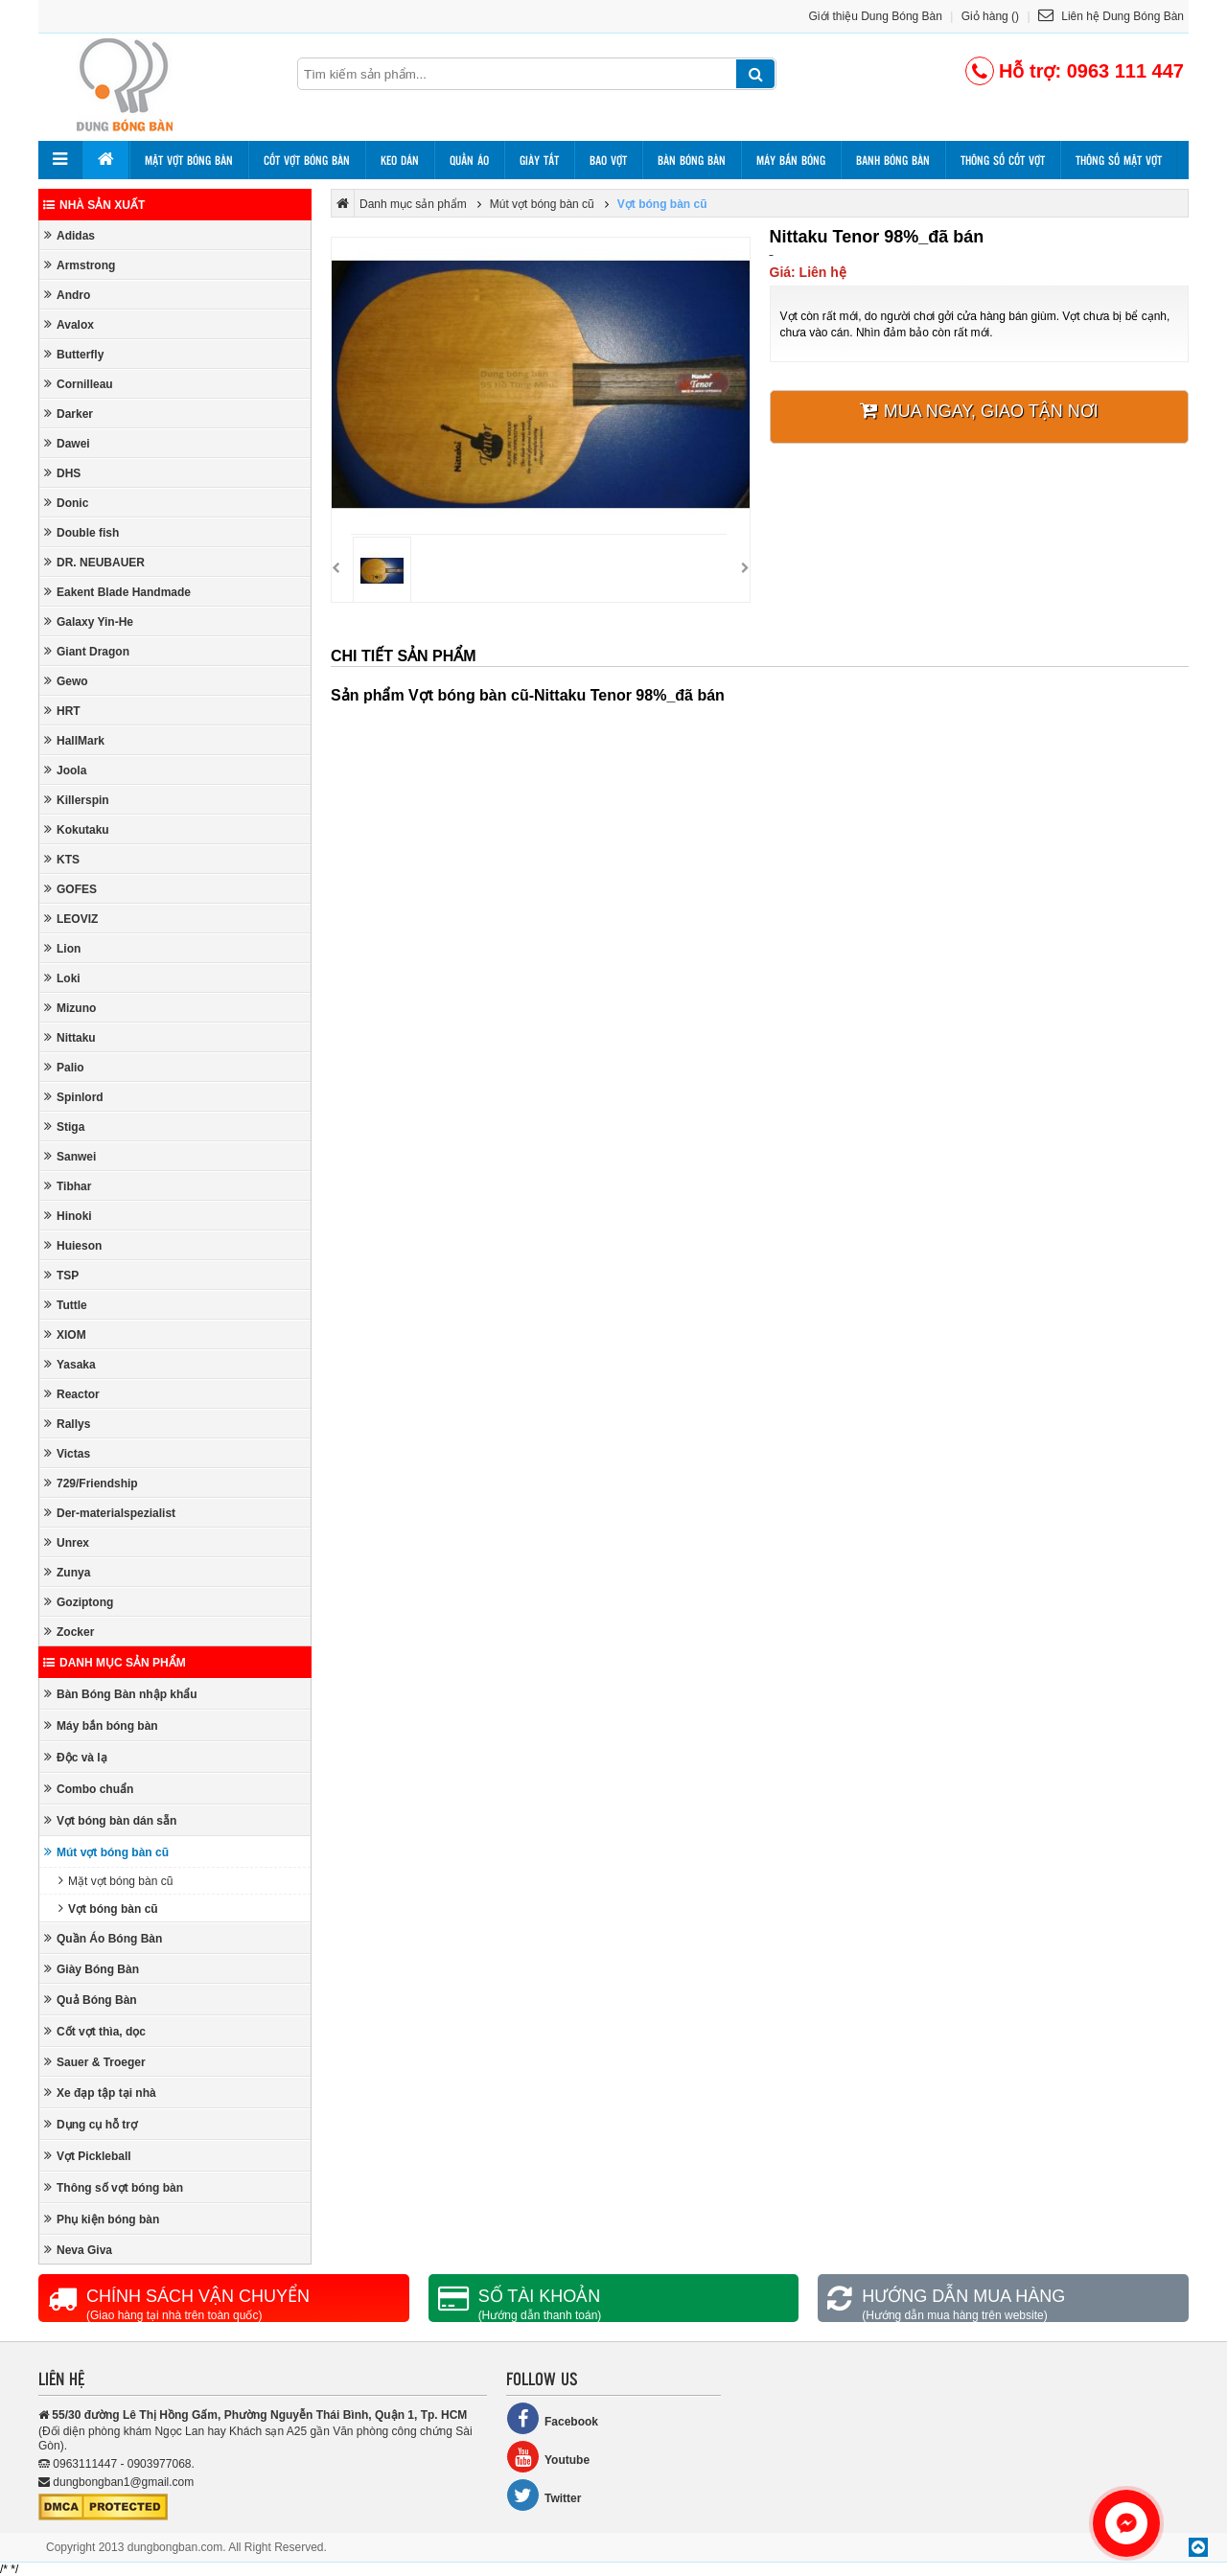 This screenshot has width=1227, height=2576. What do you see at coordinates (75, 1757) in the screenshot?
I see `Độc và lạ` at bounding box center [75, 1757].